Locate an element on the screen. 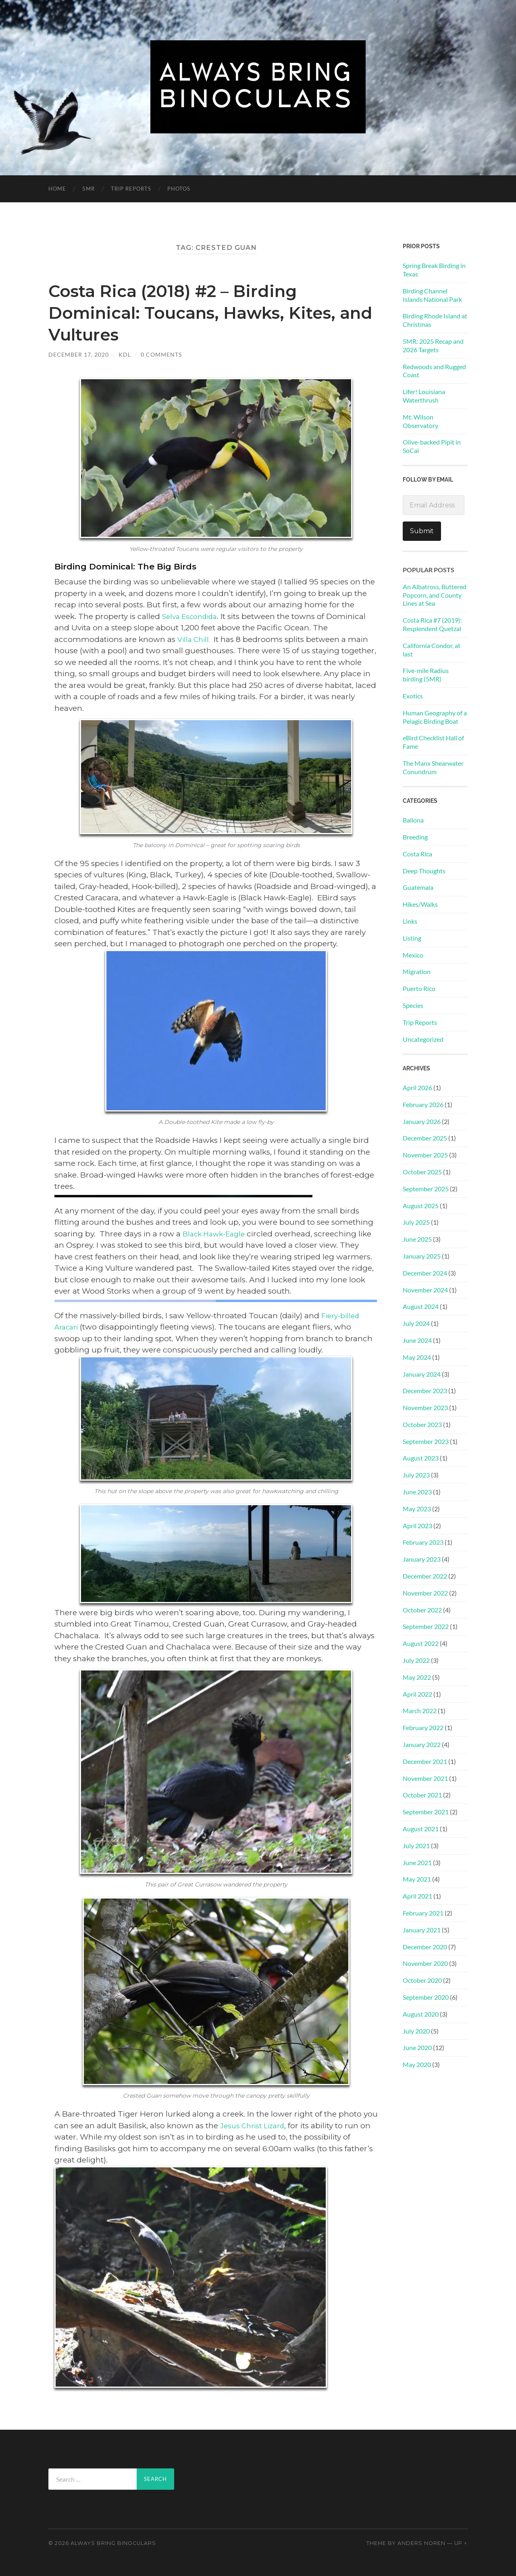 This screenshot has width=516, height=2576. Species is located at coordinates (413, 1005).